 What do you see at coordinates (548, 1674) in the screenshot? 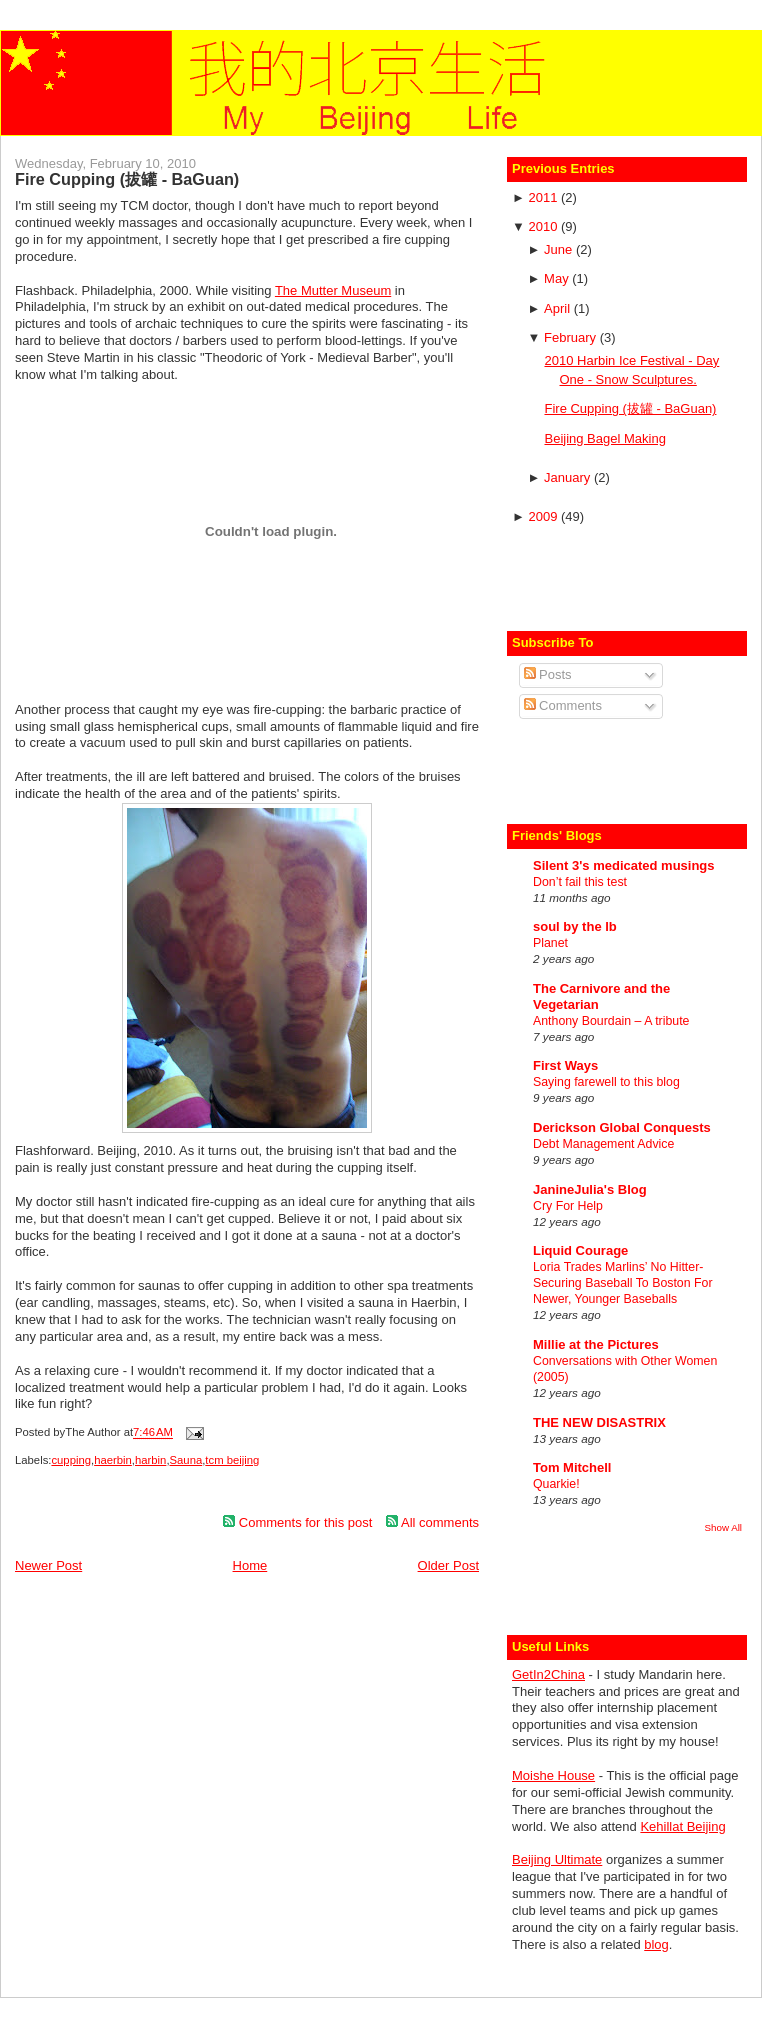
I see `GetIn2China` at bounding box center [548, 1674].